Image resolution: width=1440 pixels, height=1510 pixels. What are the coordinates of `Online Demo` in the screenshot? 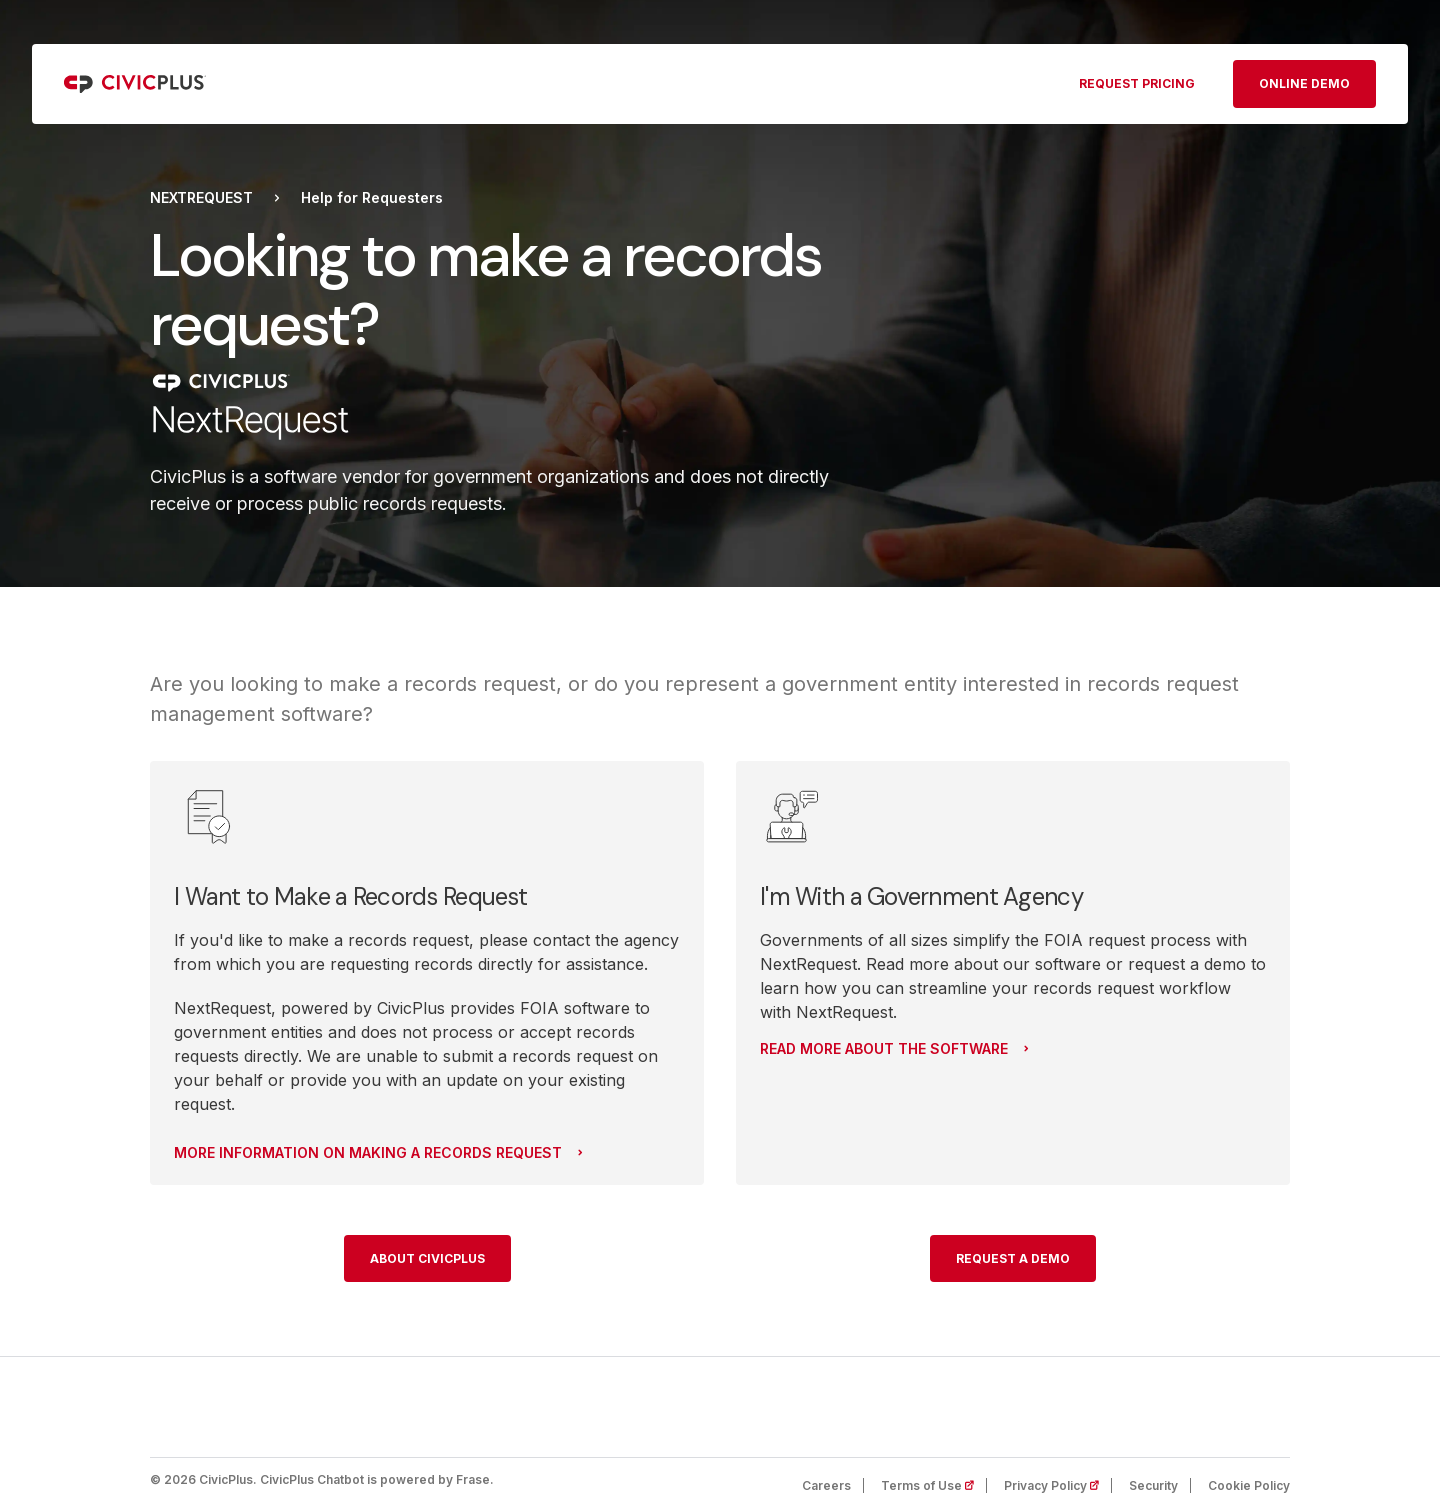 It's located at (1304, 83).